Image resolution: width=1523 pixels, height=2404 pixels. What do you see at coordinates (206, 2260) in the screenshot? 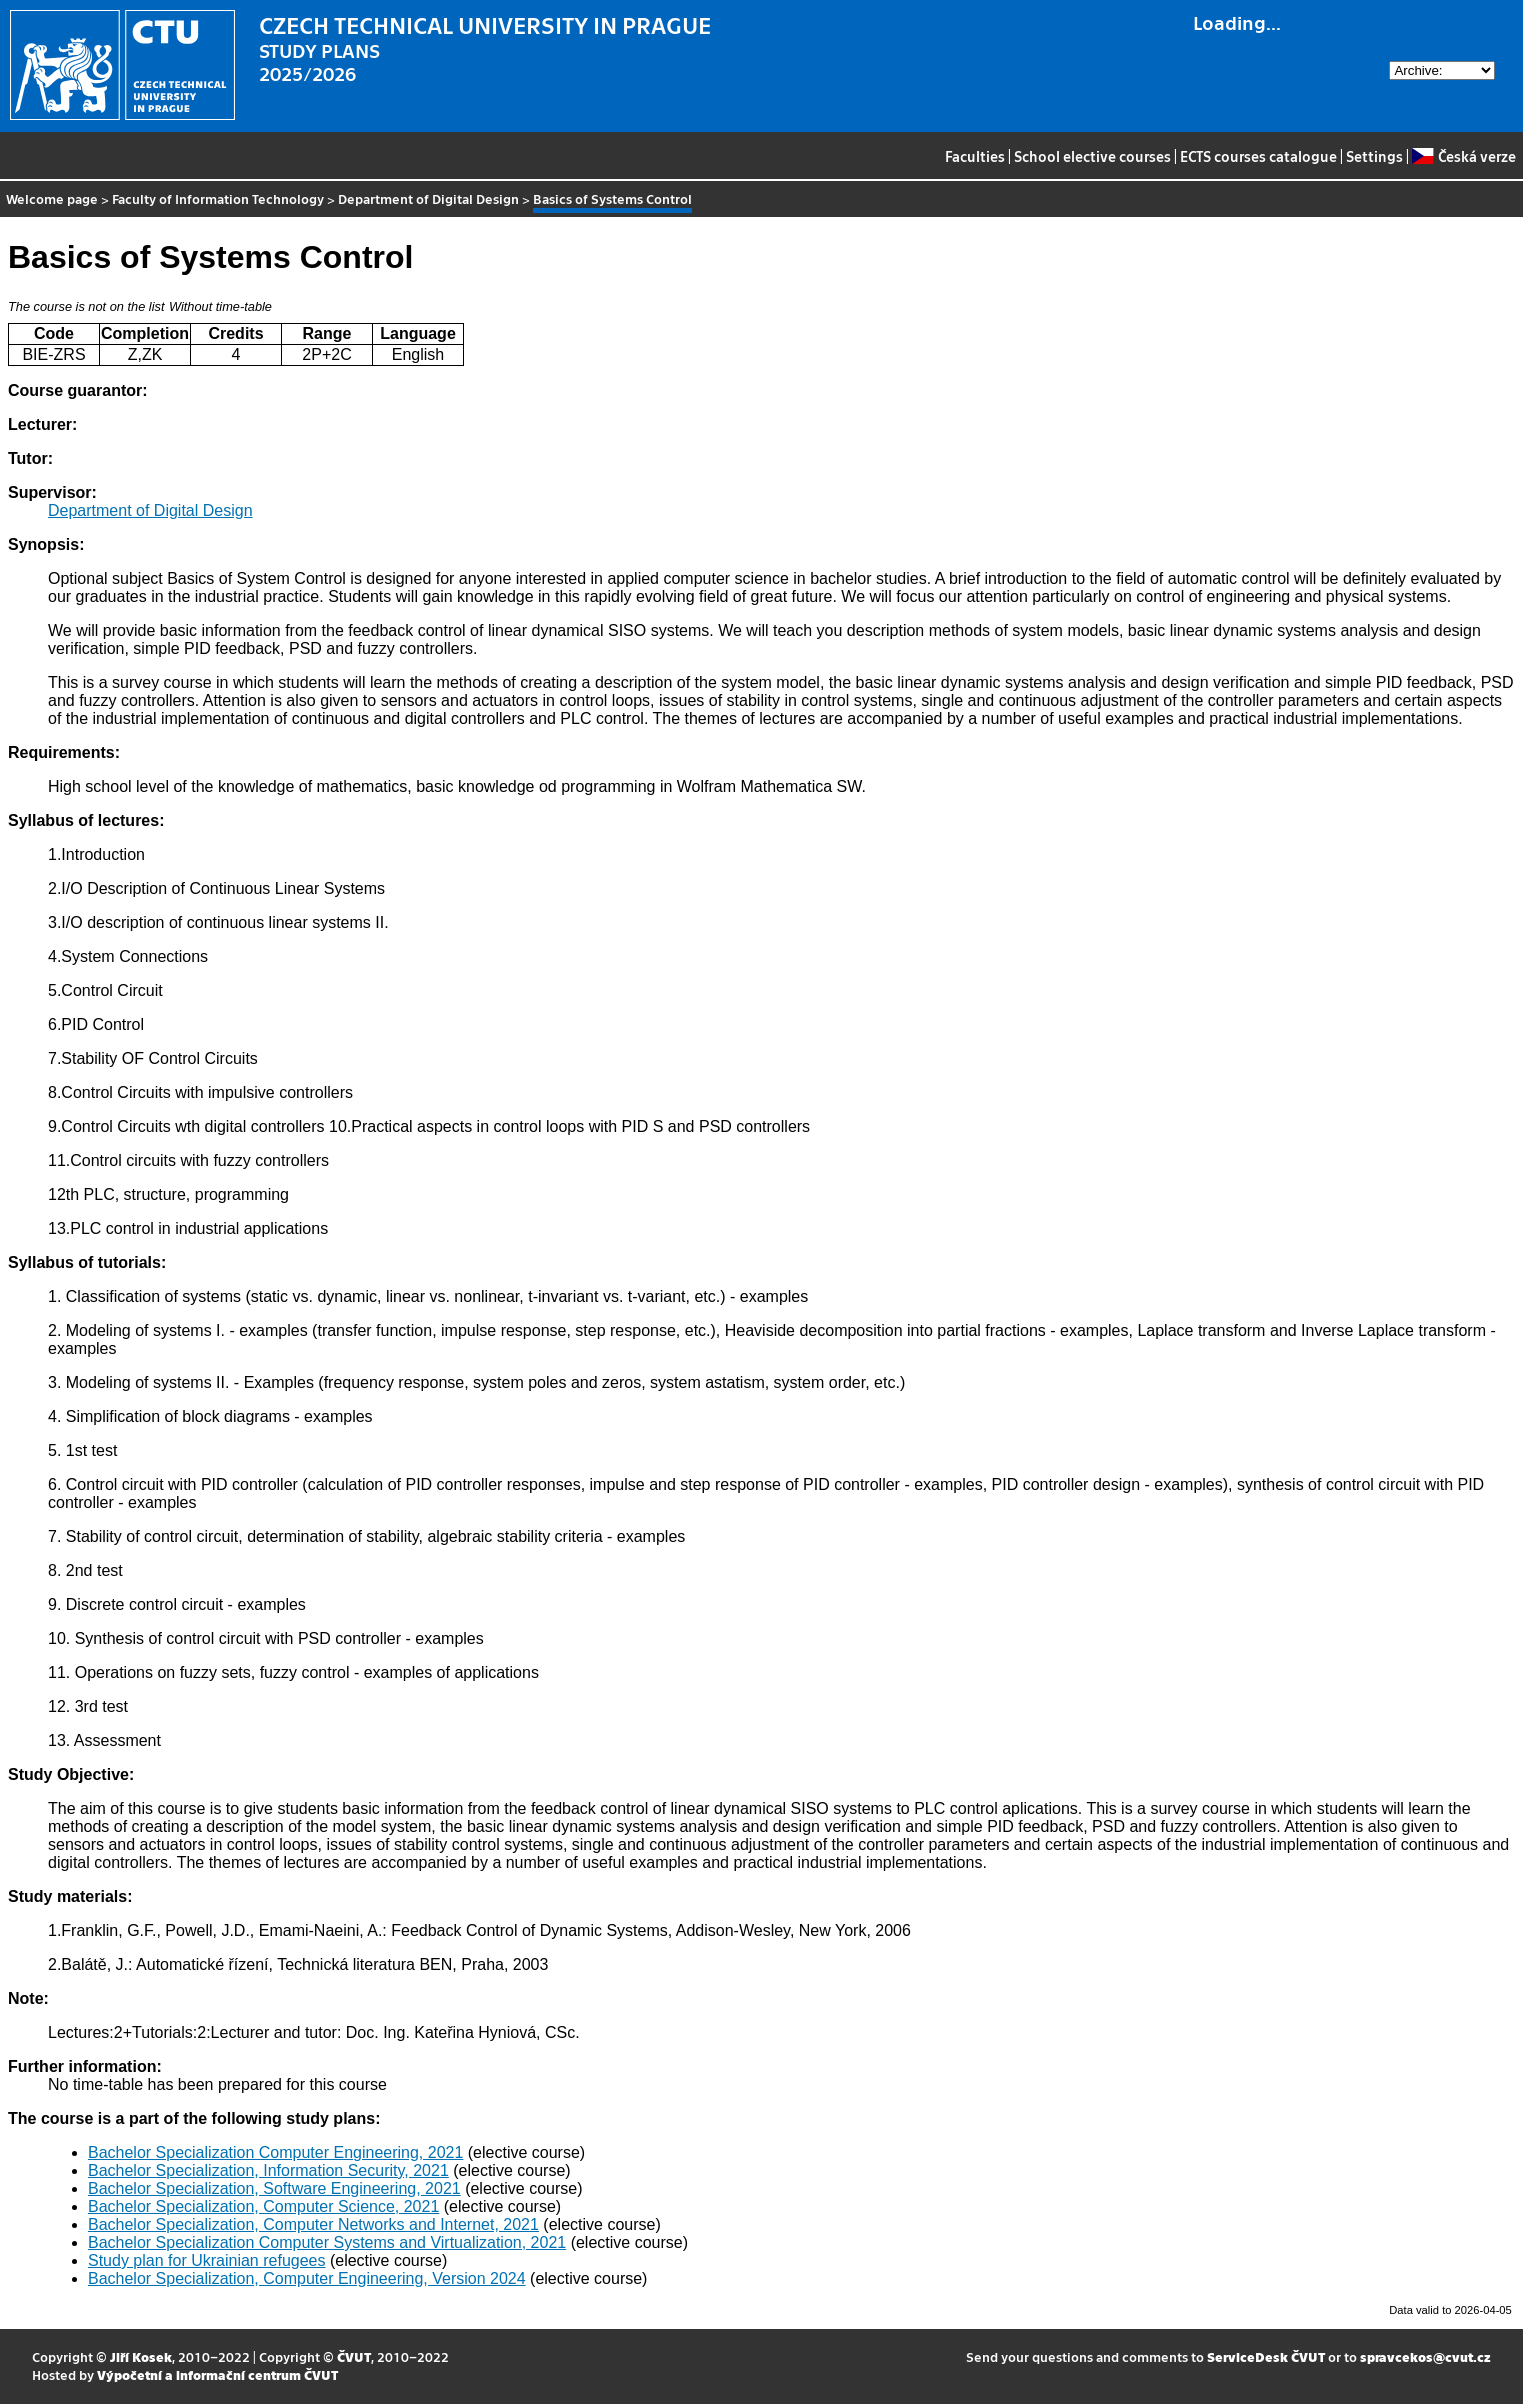
I see `Study plan for Ukrainian refugees` at bounding box center [206, 2260].